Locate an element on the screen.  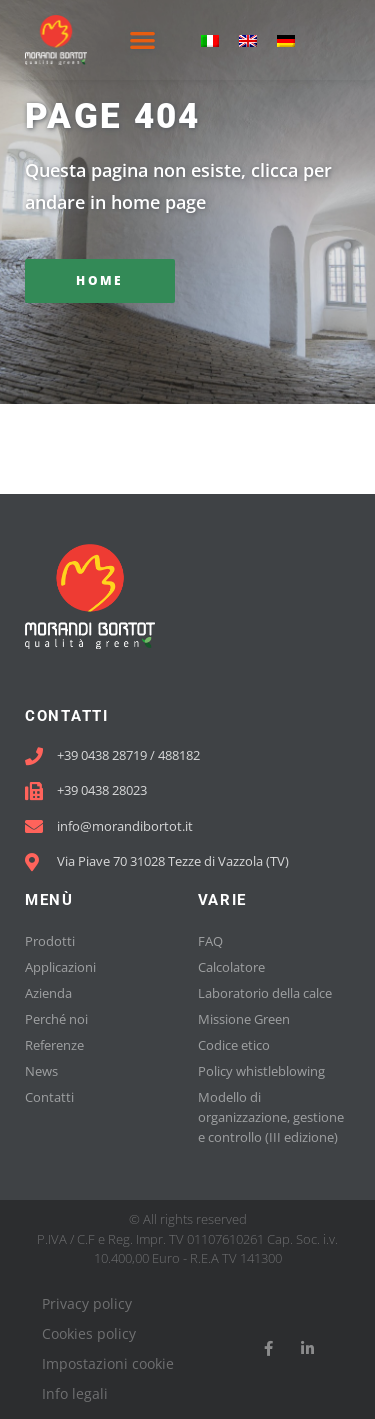
Cookies policy is located at coordinates (89, 1333).